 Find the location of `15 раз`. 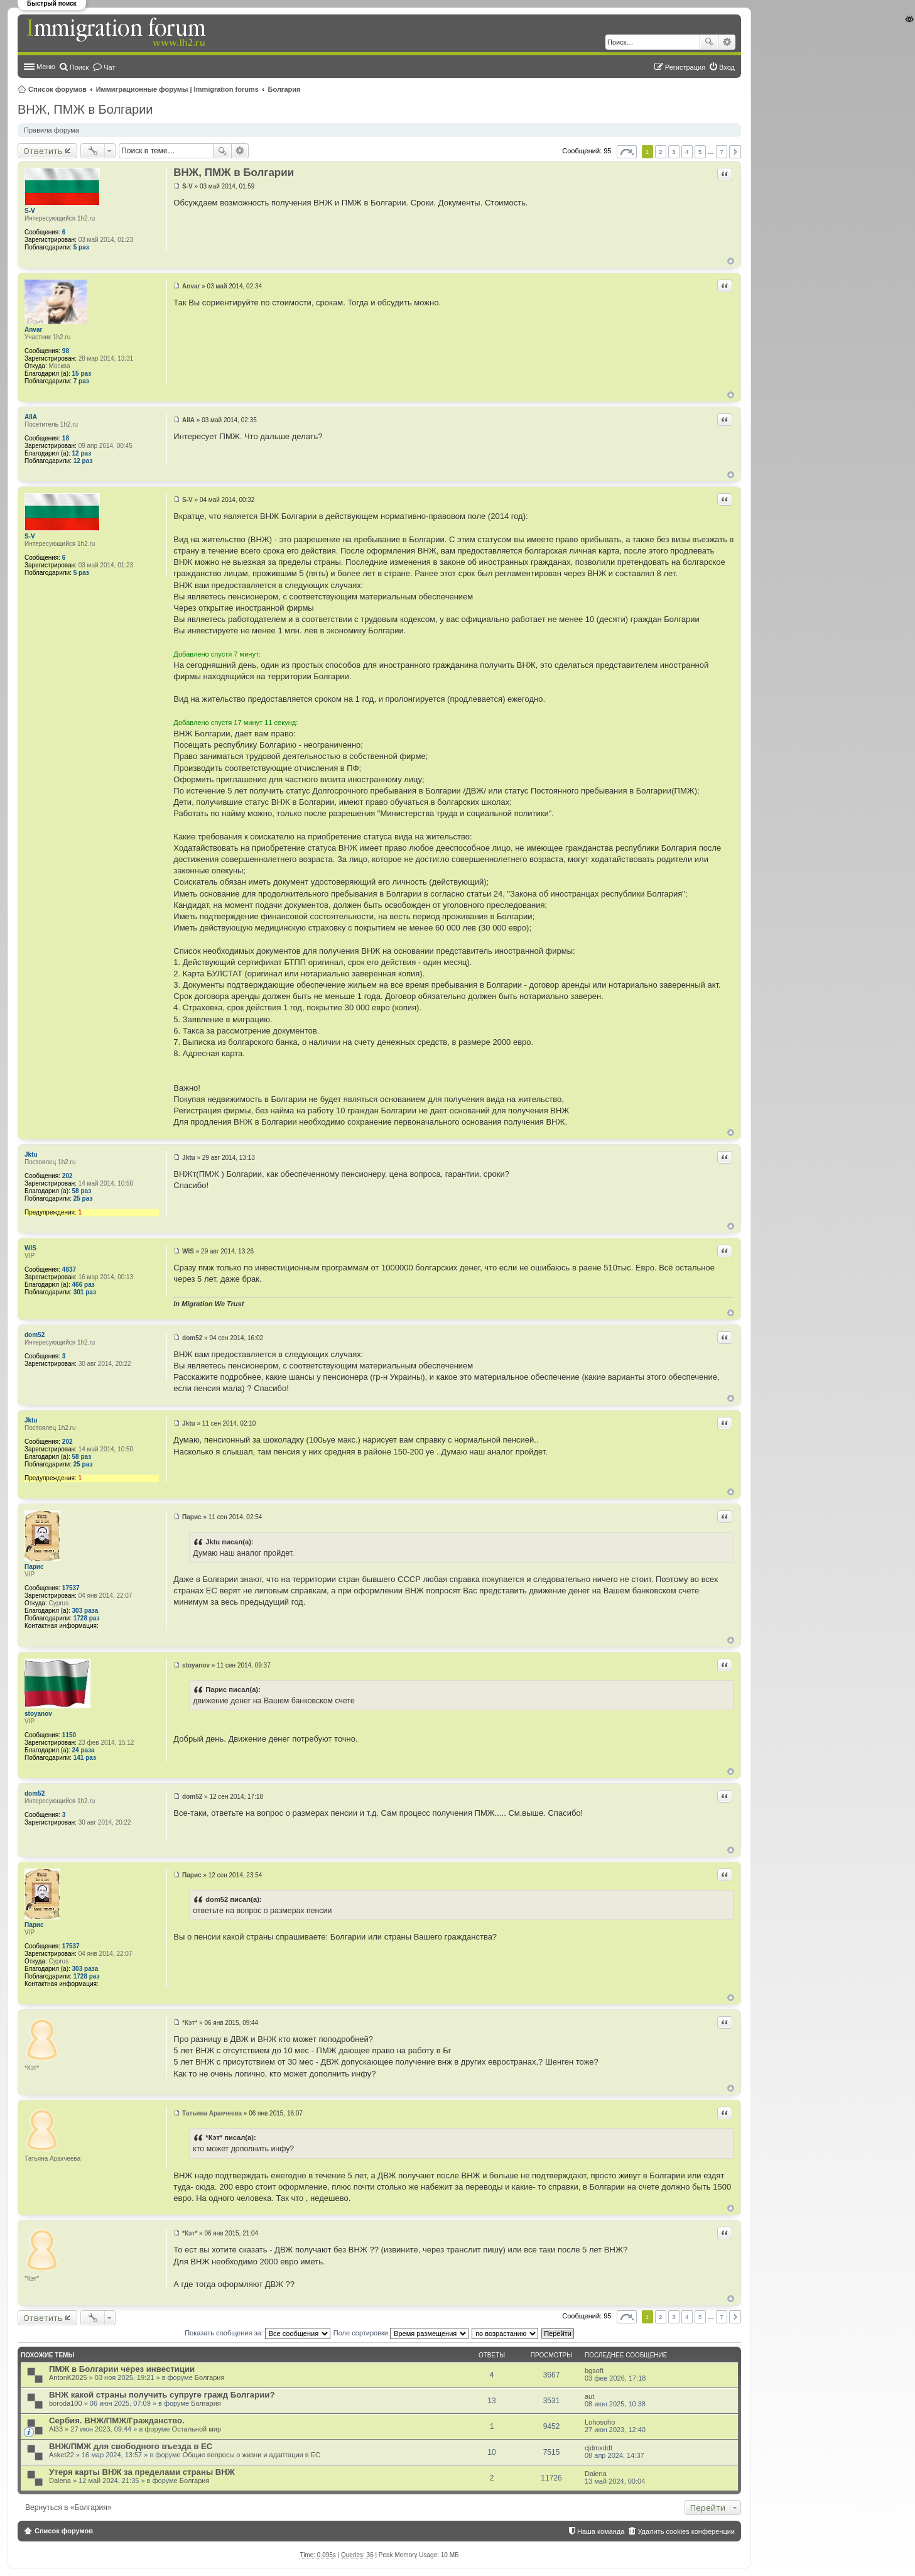

15 раз is located at coordinates (82, 373).